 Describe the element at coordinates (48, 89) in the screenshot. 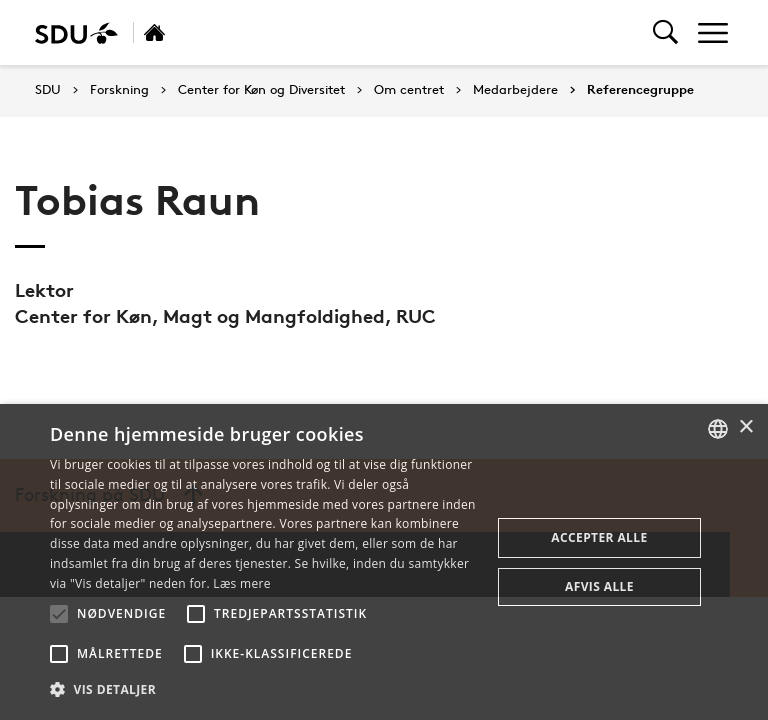

I see `SDU` at that location.